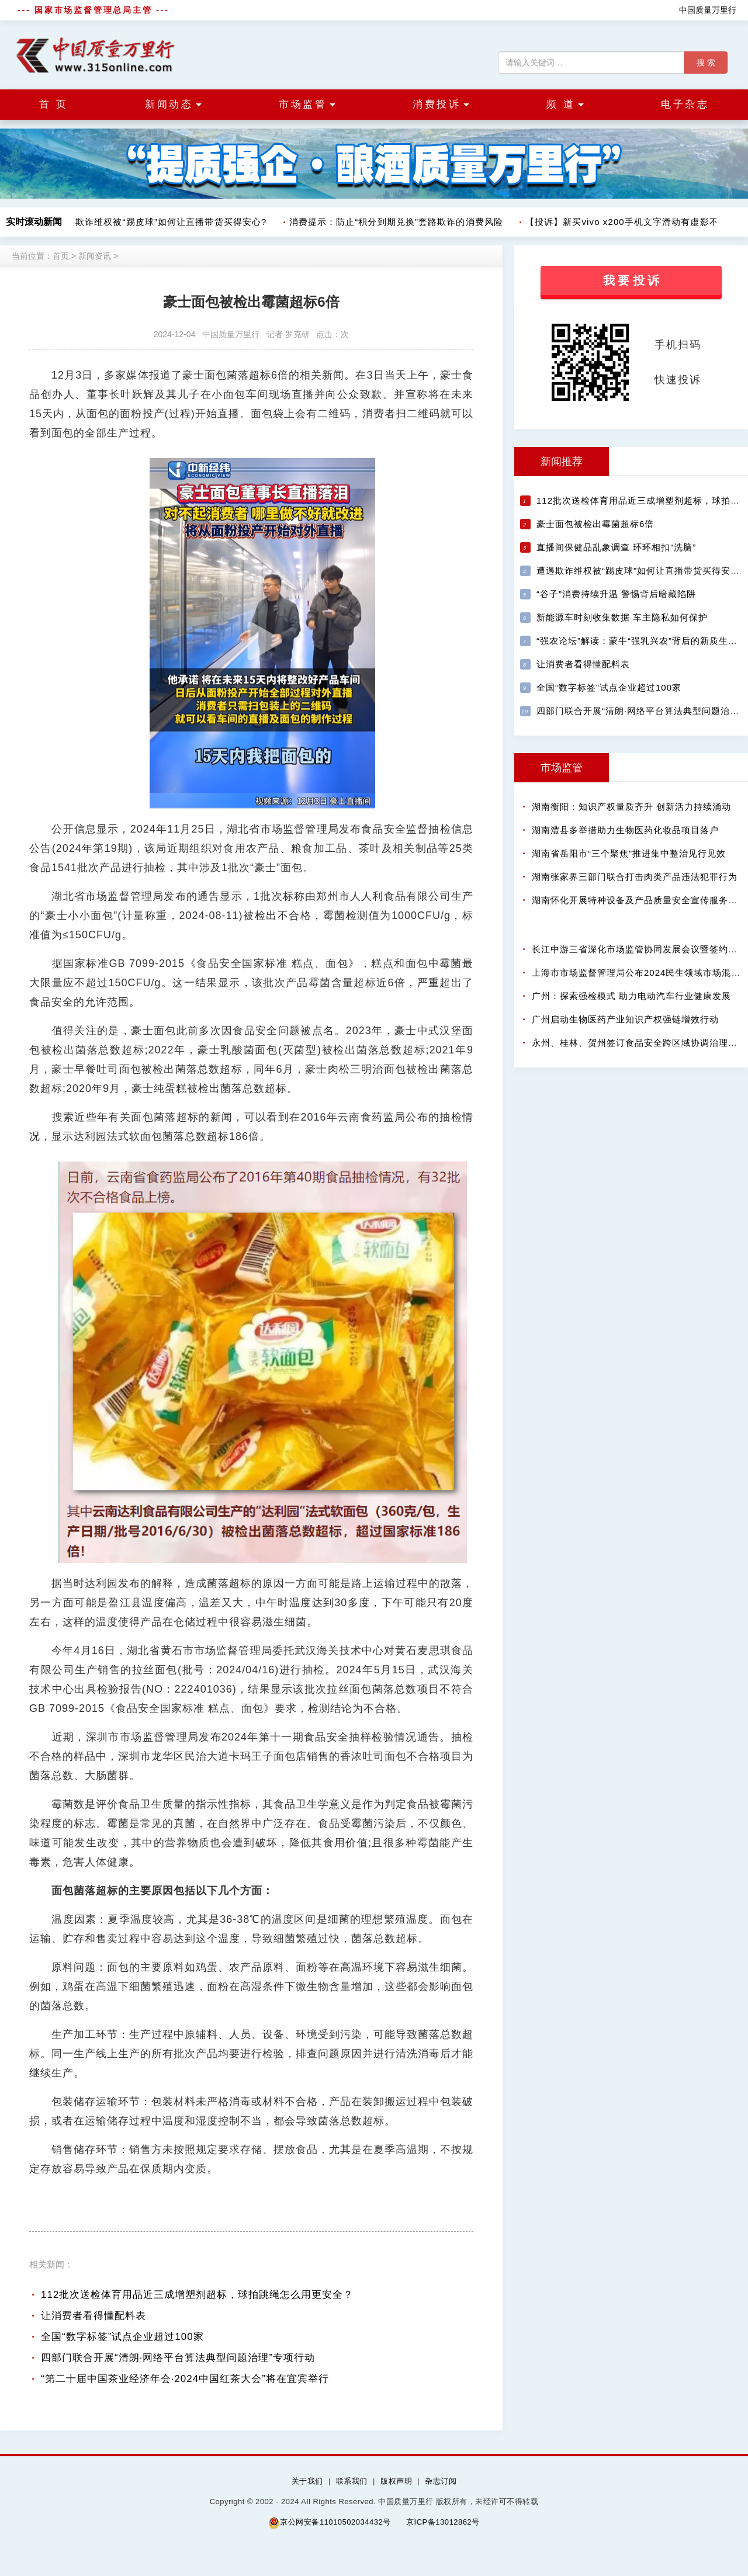 This screenshot has height=2576, width=748. What do you see at coordinates (565, 104) in the screenshot?
I see `频 道 [button]` at bounding box center [565, 104].